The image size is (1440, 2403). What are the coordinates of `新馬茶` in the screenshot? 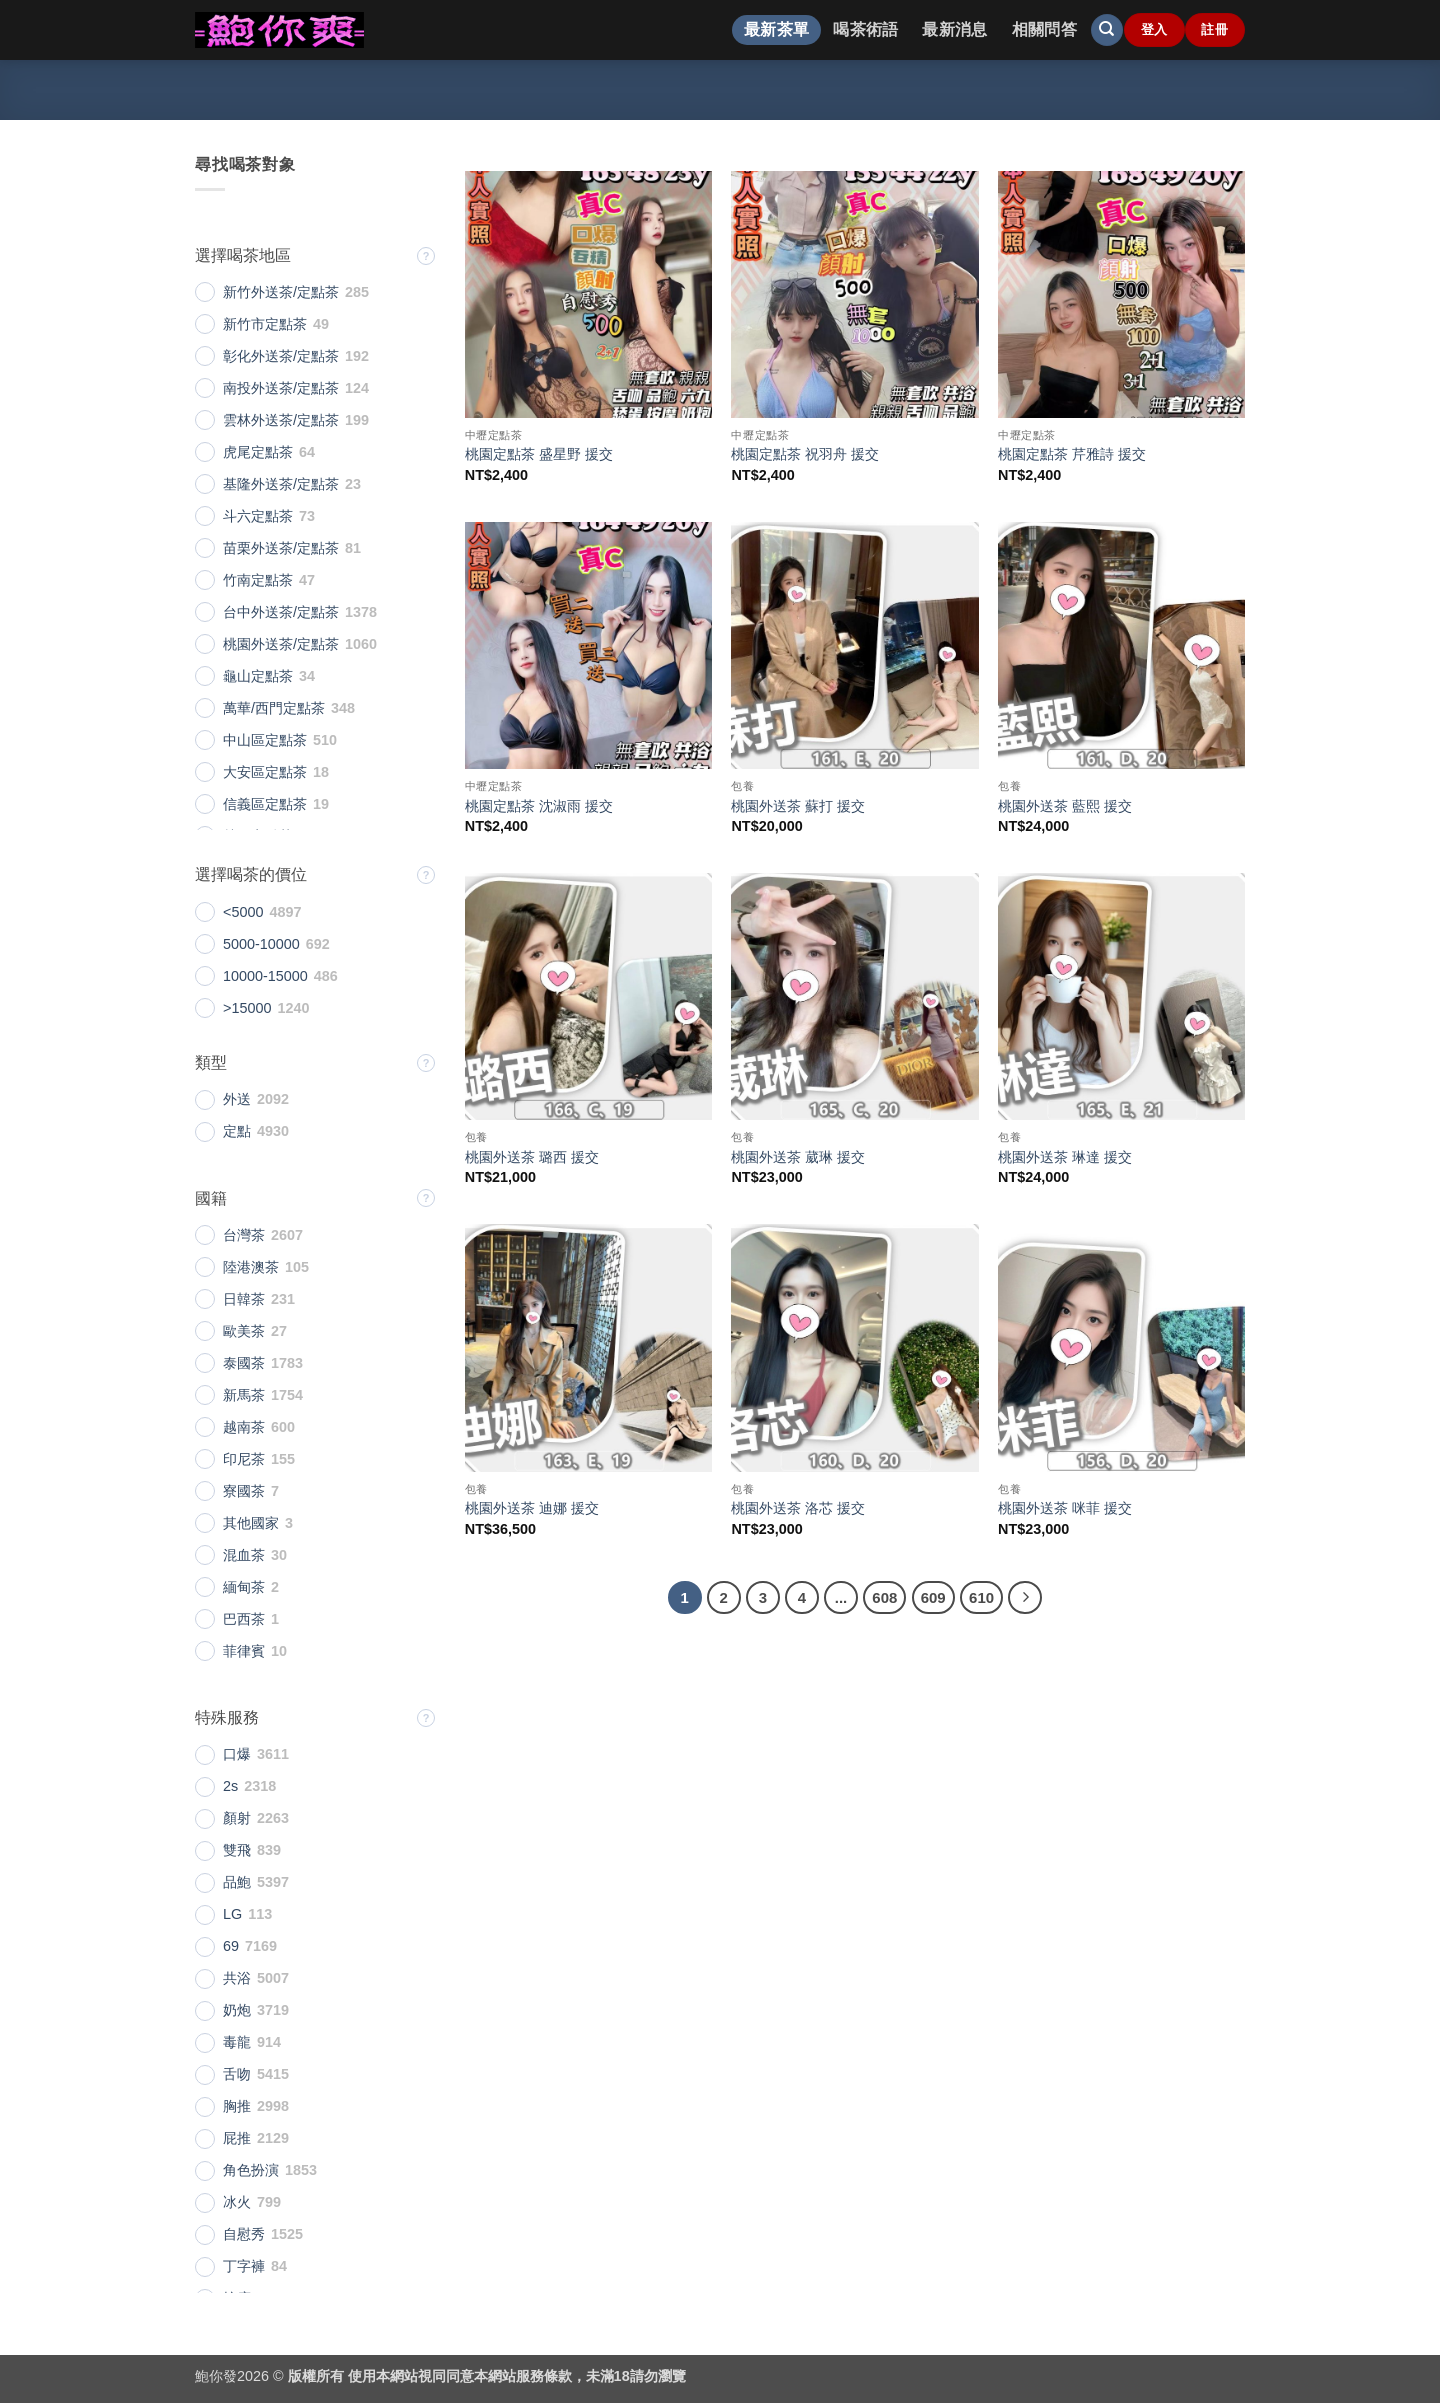 It's located at (244, 1395).